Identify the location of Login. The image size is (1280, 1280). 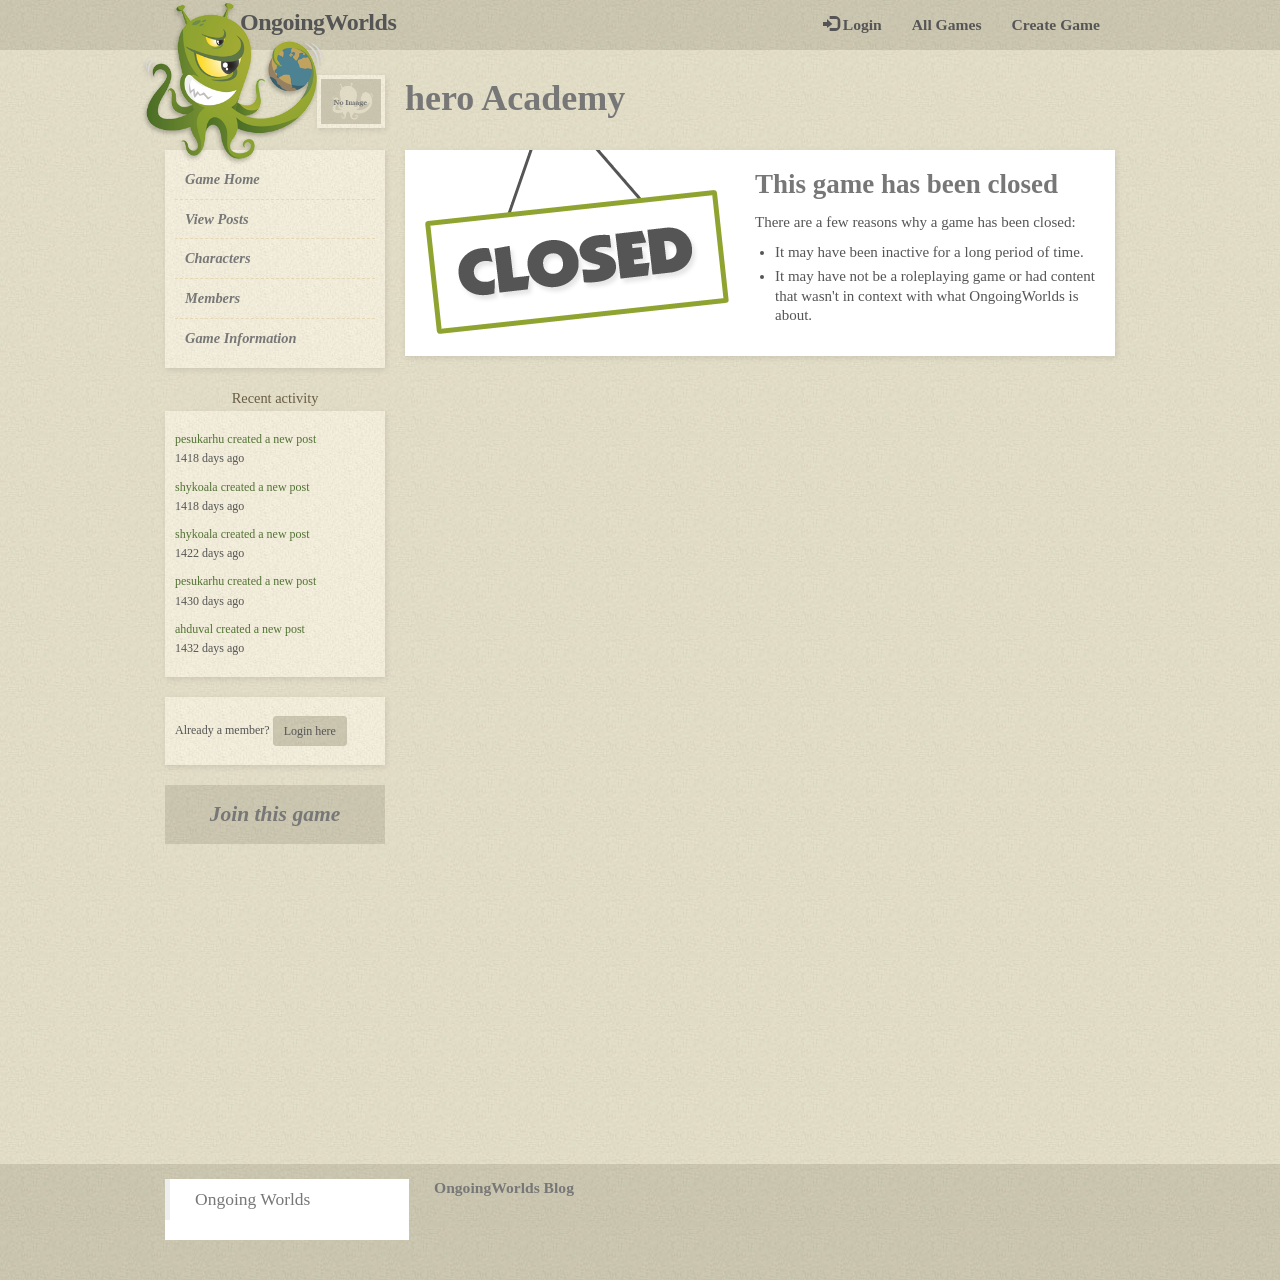
(852, 24).